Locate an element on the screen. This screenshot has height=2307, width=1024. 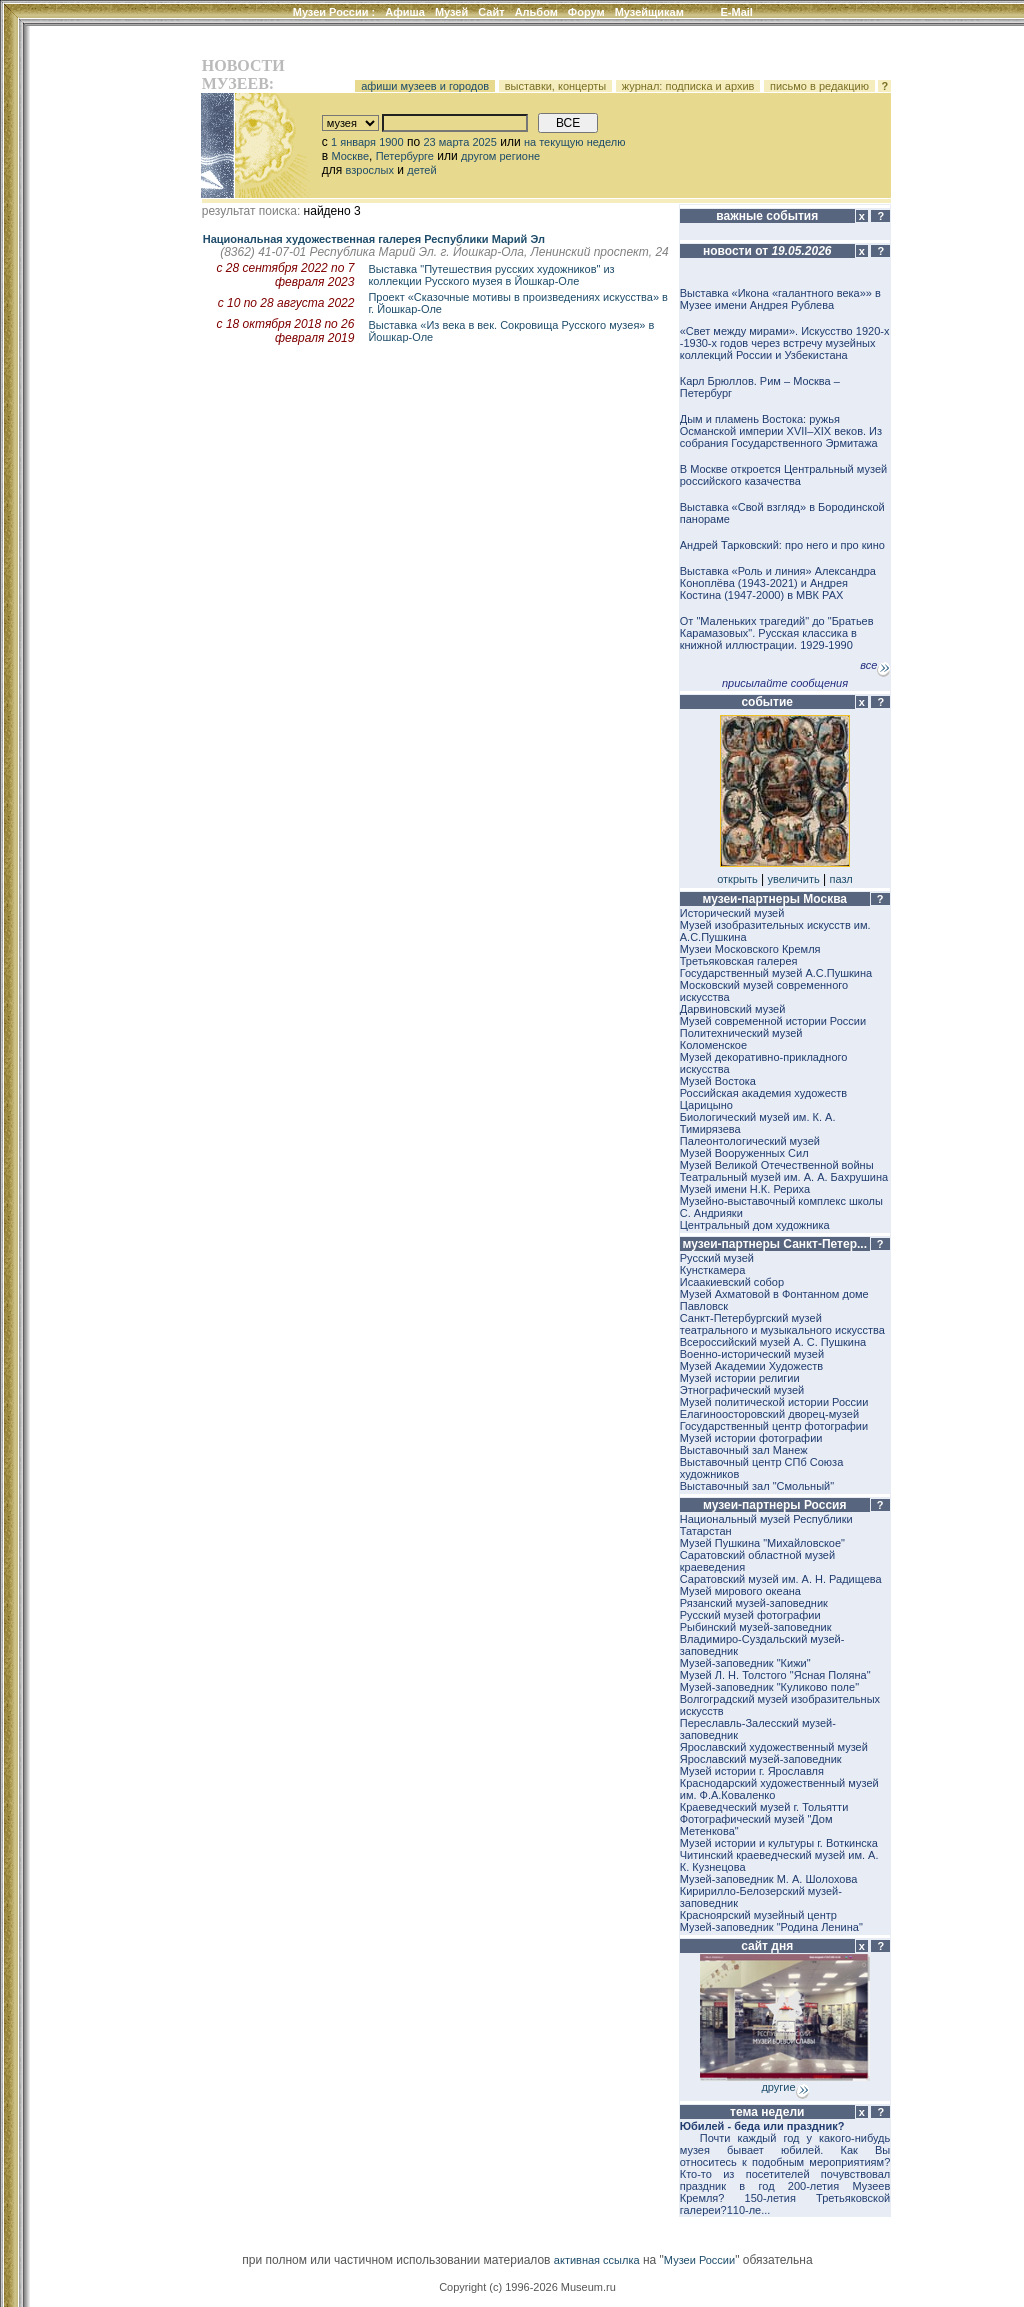
Ярославский музей-заповедник is located at coordinates (761, 1759).